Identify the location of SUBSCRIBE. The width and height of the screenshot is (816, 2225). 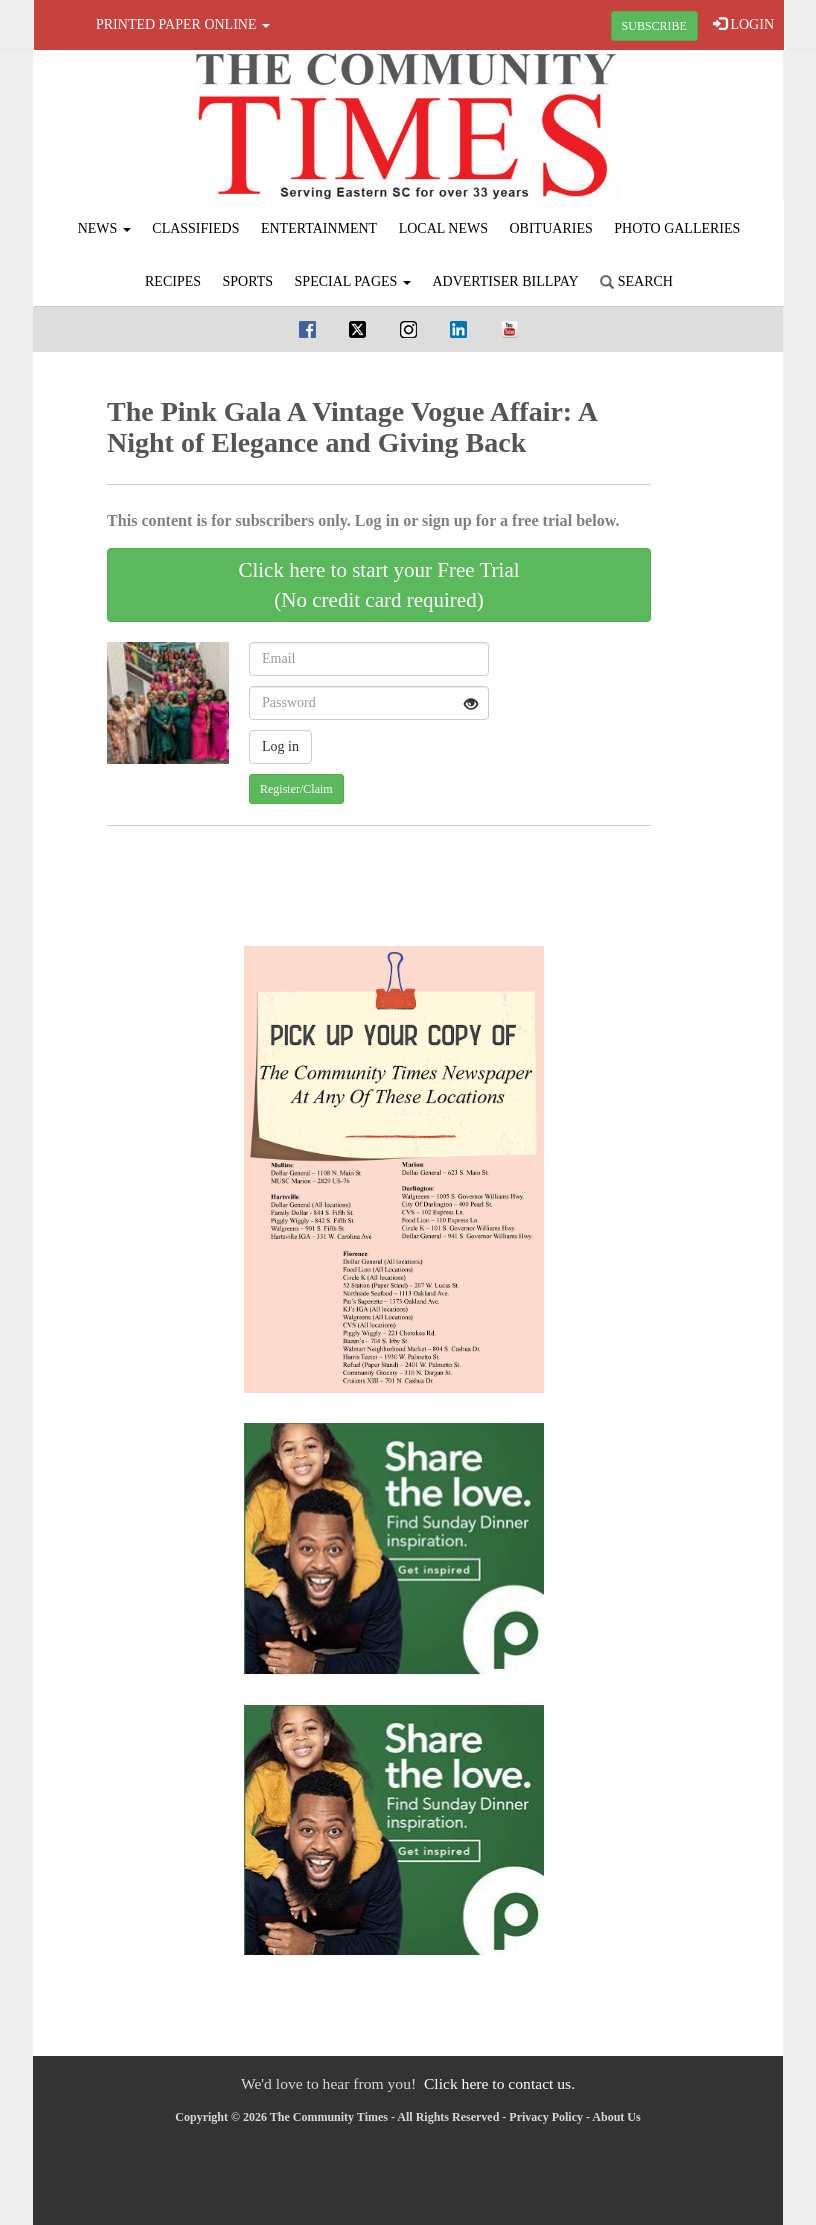
(654, 26).